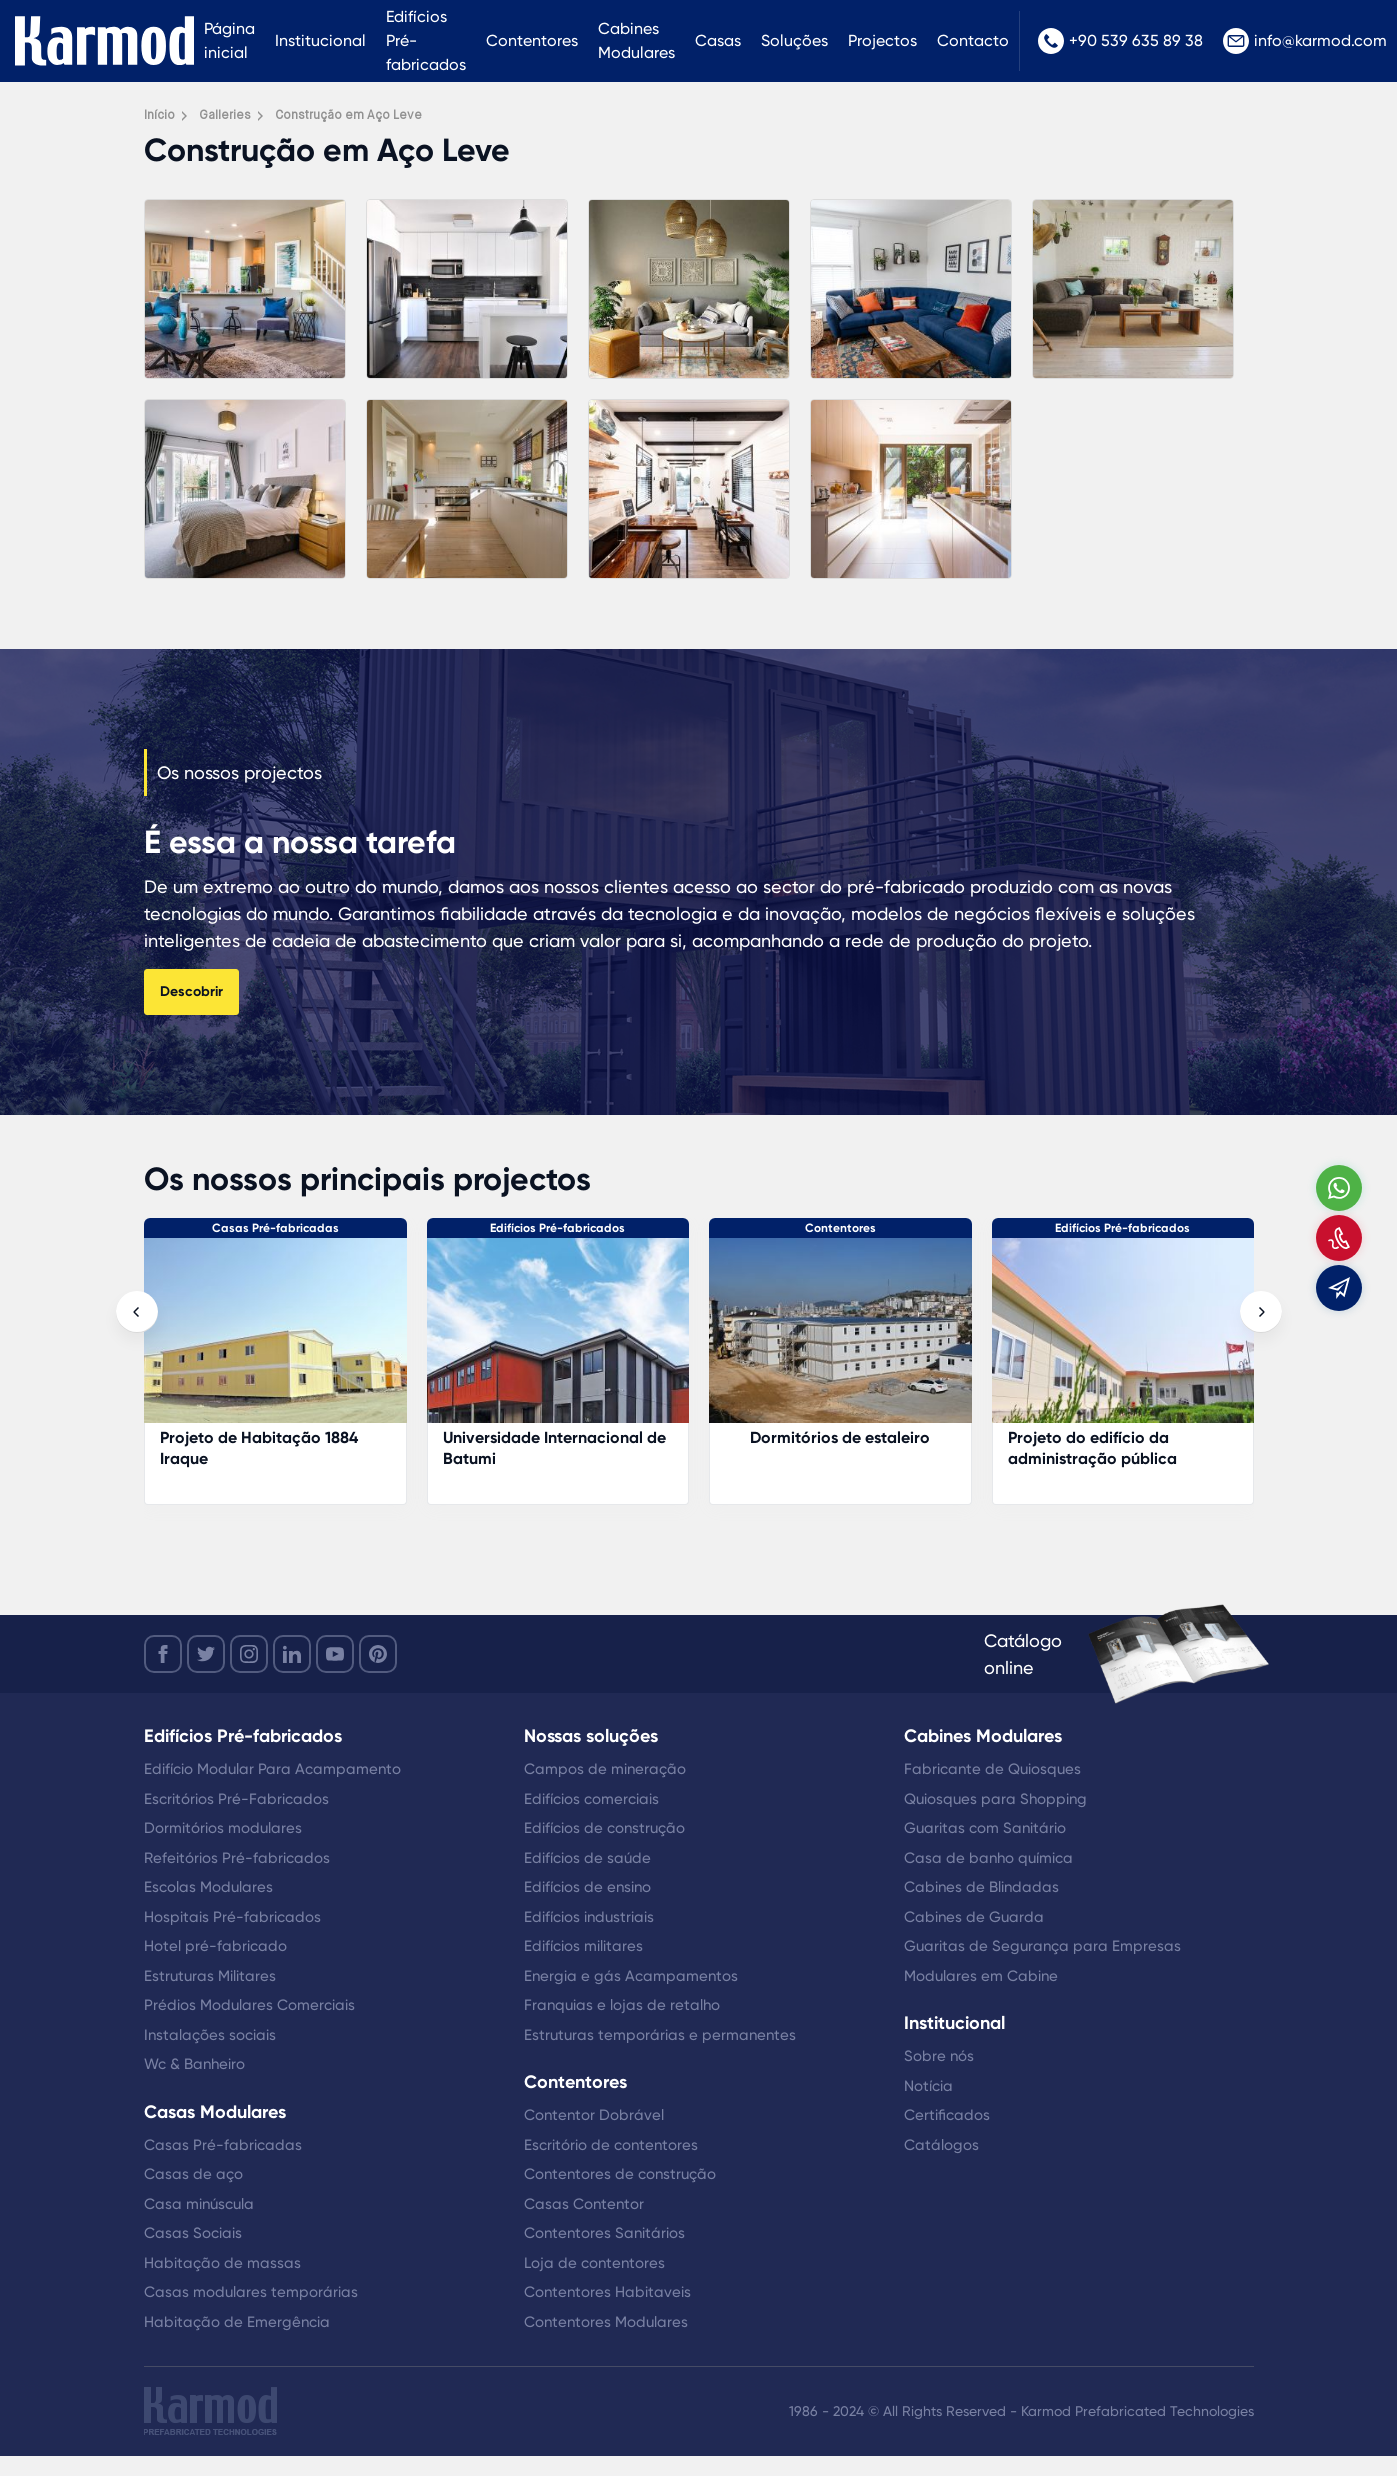 This screenshot has width=1397, height=2476. Describe the element at coordinates (928, 2086) in the screenshot. I see `Notícia` at that location.